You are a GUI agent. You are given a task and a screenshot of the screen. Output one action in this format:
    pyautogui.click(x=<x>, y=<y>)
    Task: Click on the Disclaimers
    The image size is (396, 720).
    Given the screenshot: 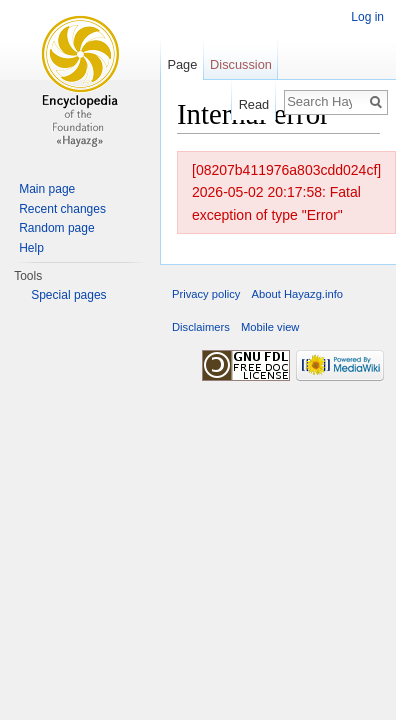 What is the action you would take?
    pyautogui.click(x=201, y=327)
    